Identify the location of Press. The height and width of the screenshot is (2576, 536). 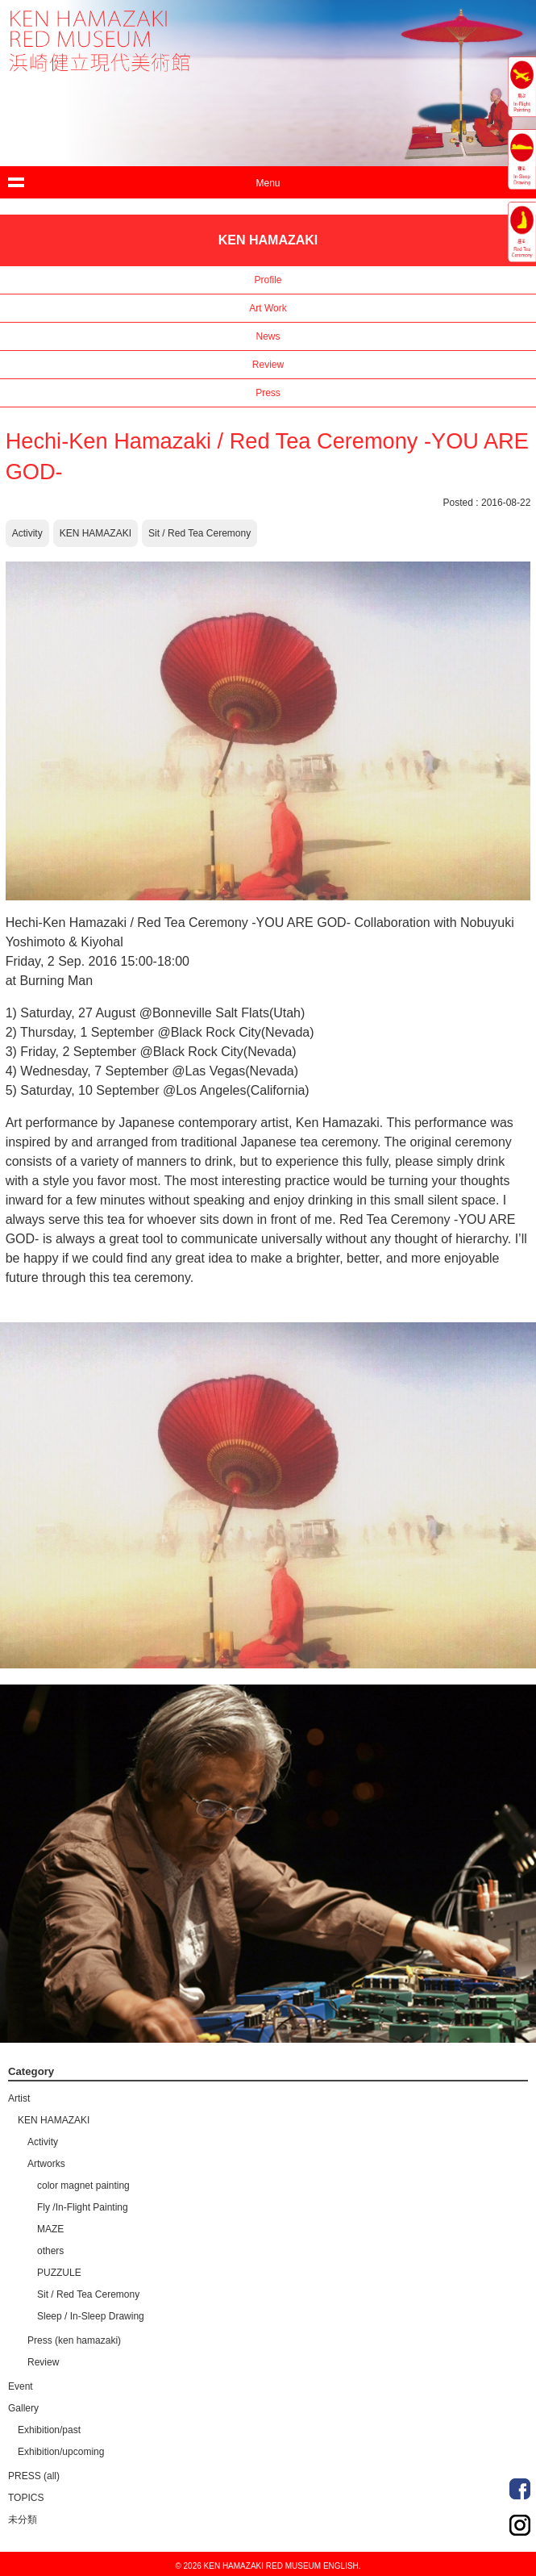
(268, 393).